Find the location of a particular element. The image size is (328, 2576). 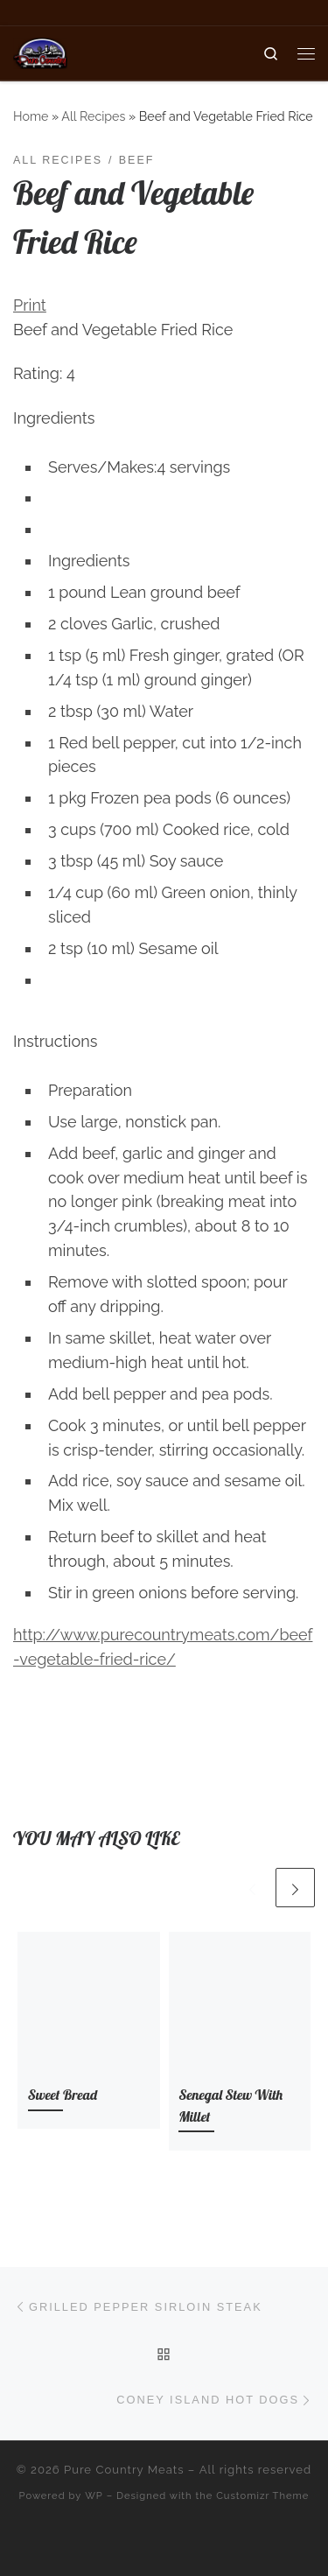

Print is located at coordinates (29, 305).